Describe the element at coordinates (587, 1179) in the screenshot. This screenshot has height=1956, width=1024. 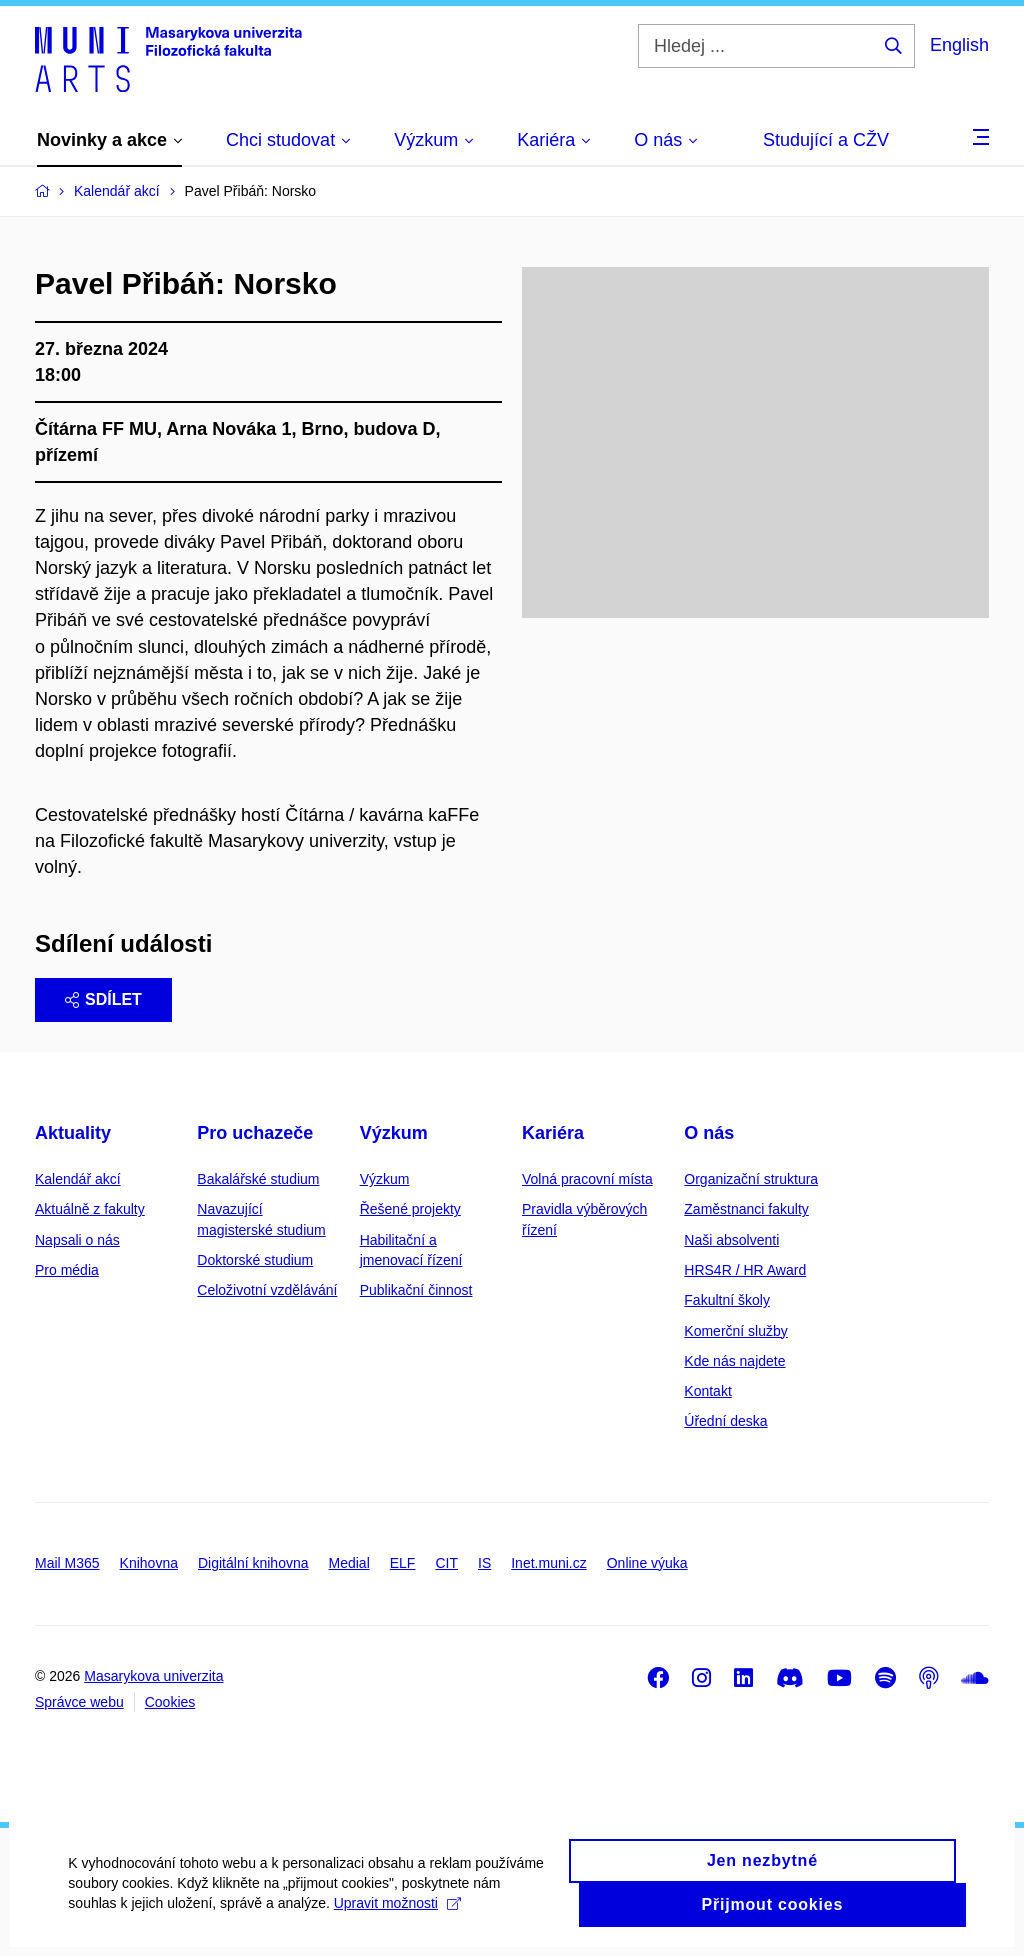
I see `Volná pracovní místa` at that location.